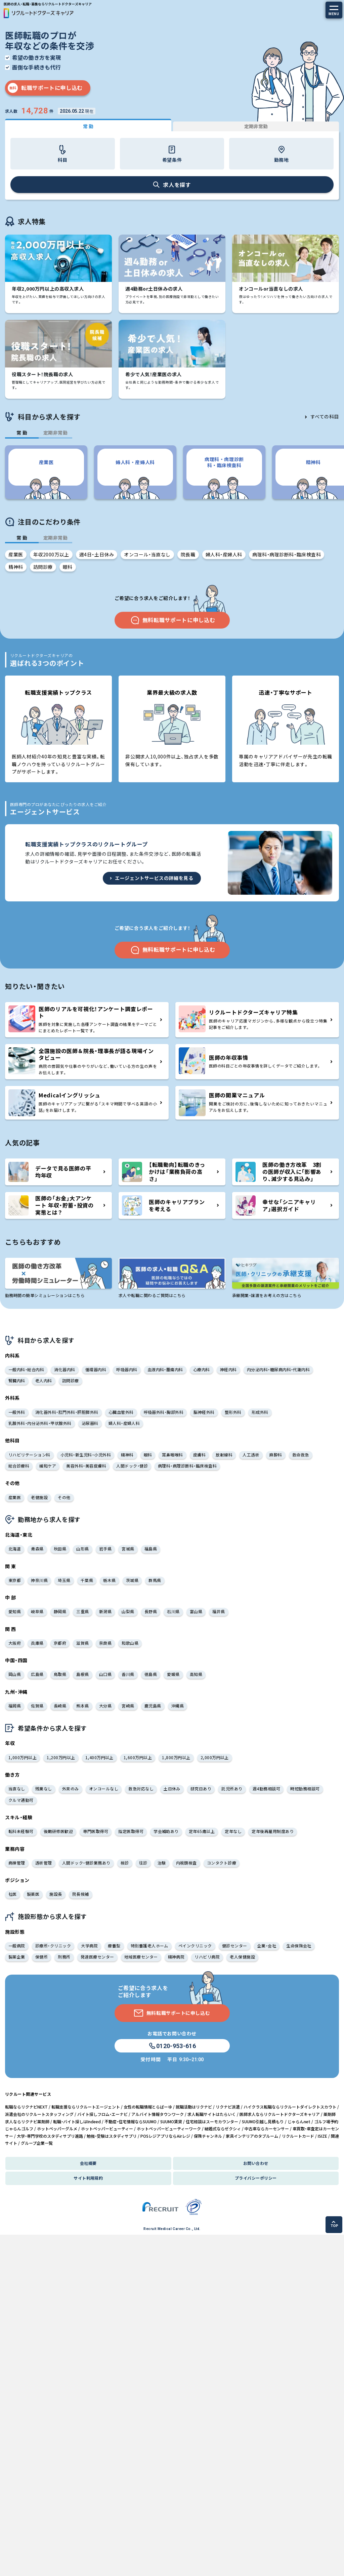  I want to click on 愛知県, so click(14, 1611).